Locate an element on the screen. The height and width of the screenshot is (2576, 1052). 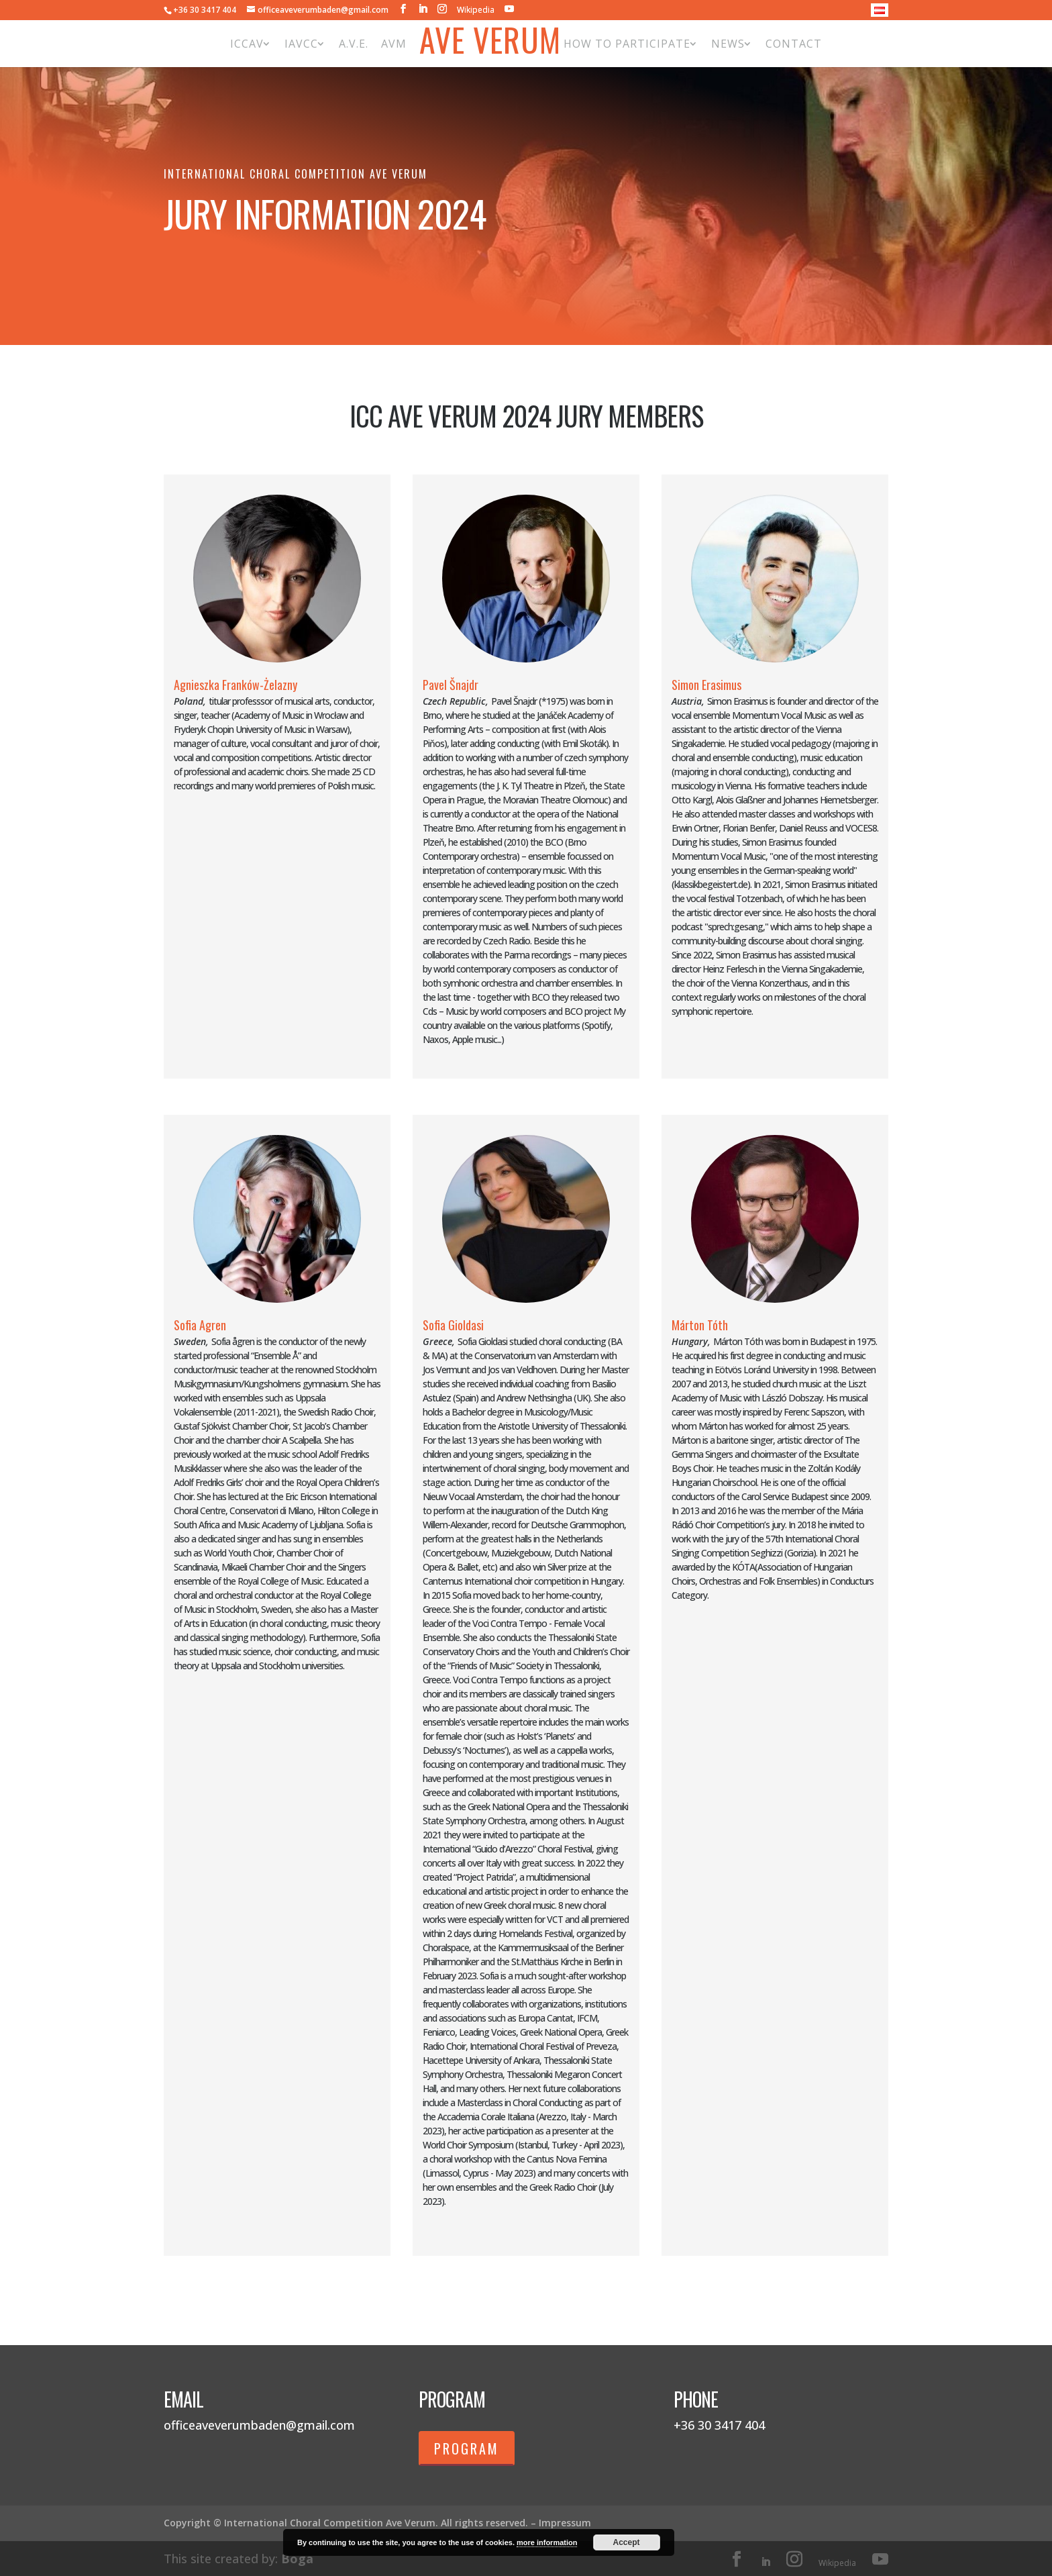
A.V.E. is located at coordinates (353, 43).